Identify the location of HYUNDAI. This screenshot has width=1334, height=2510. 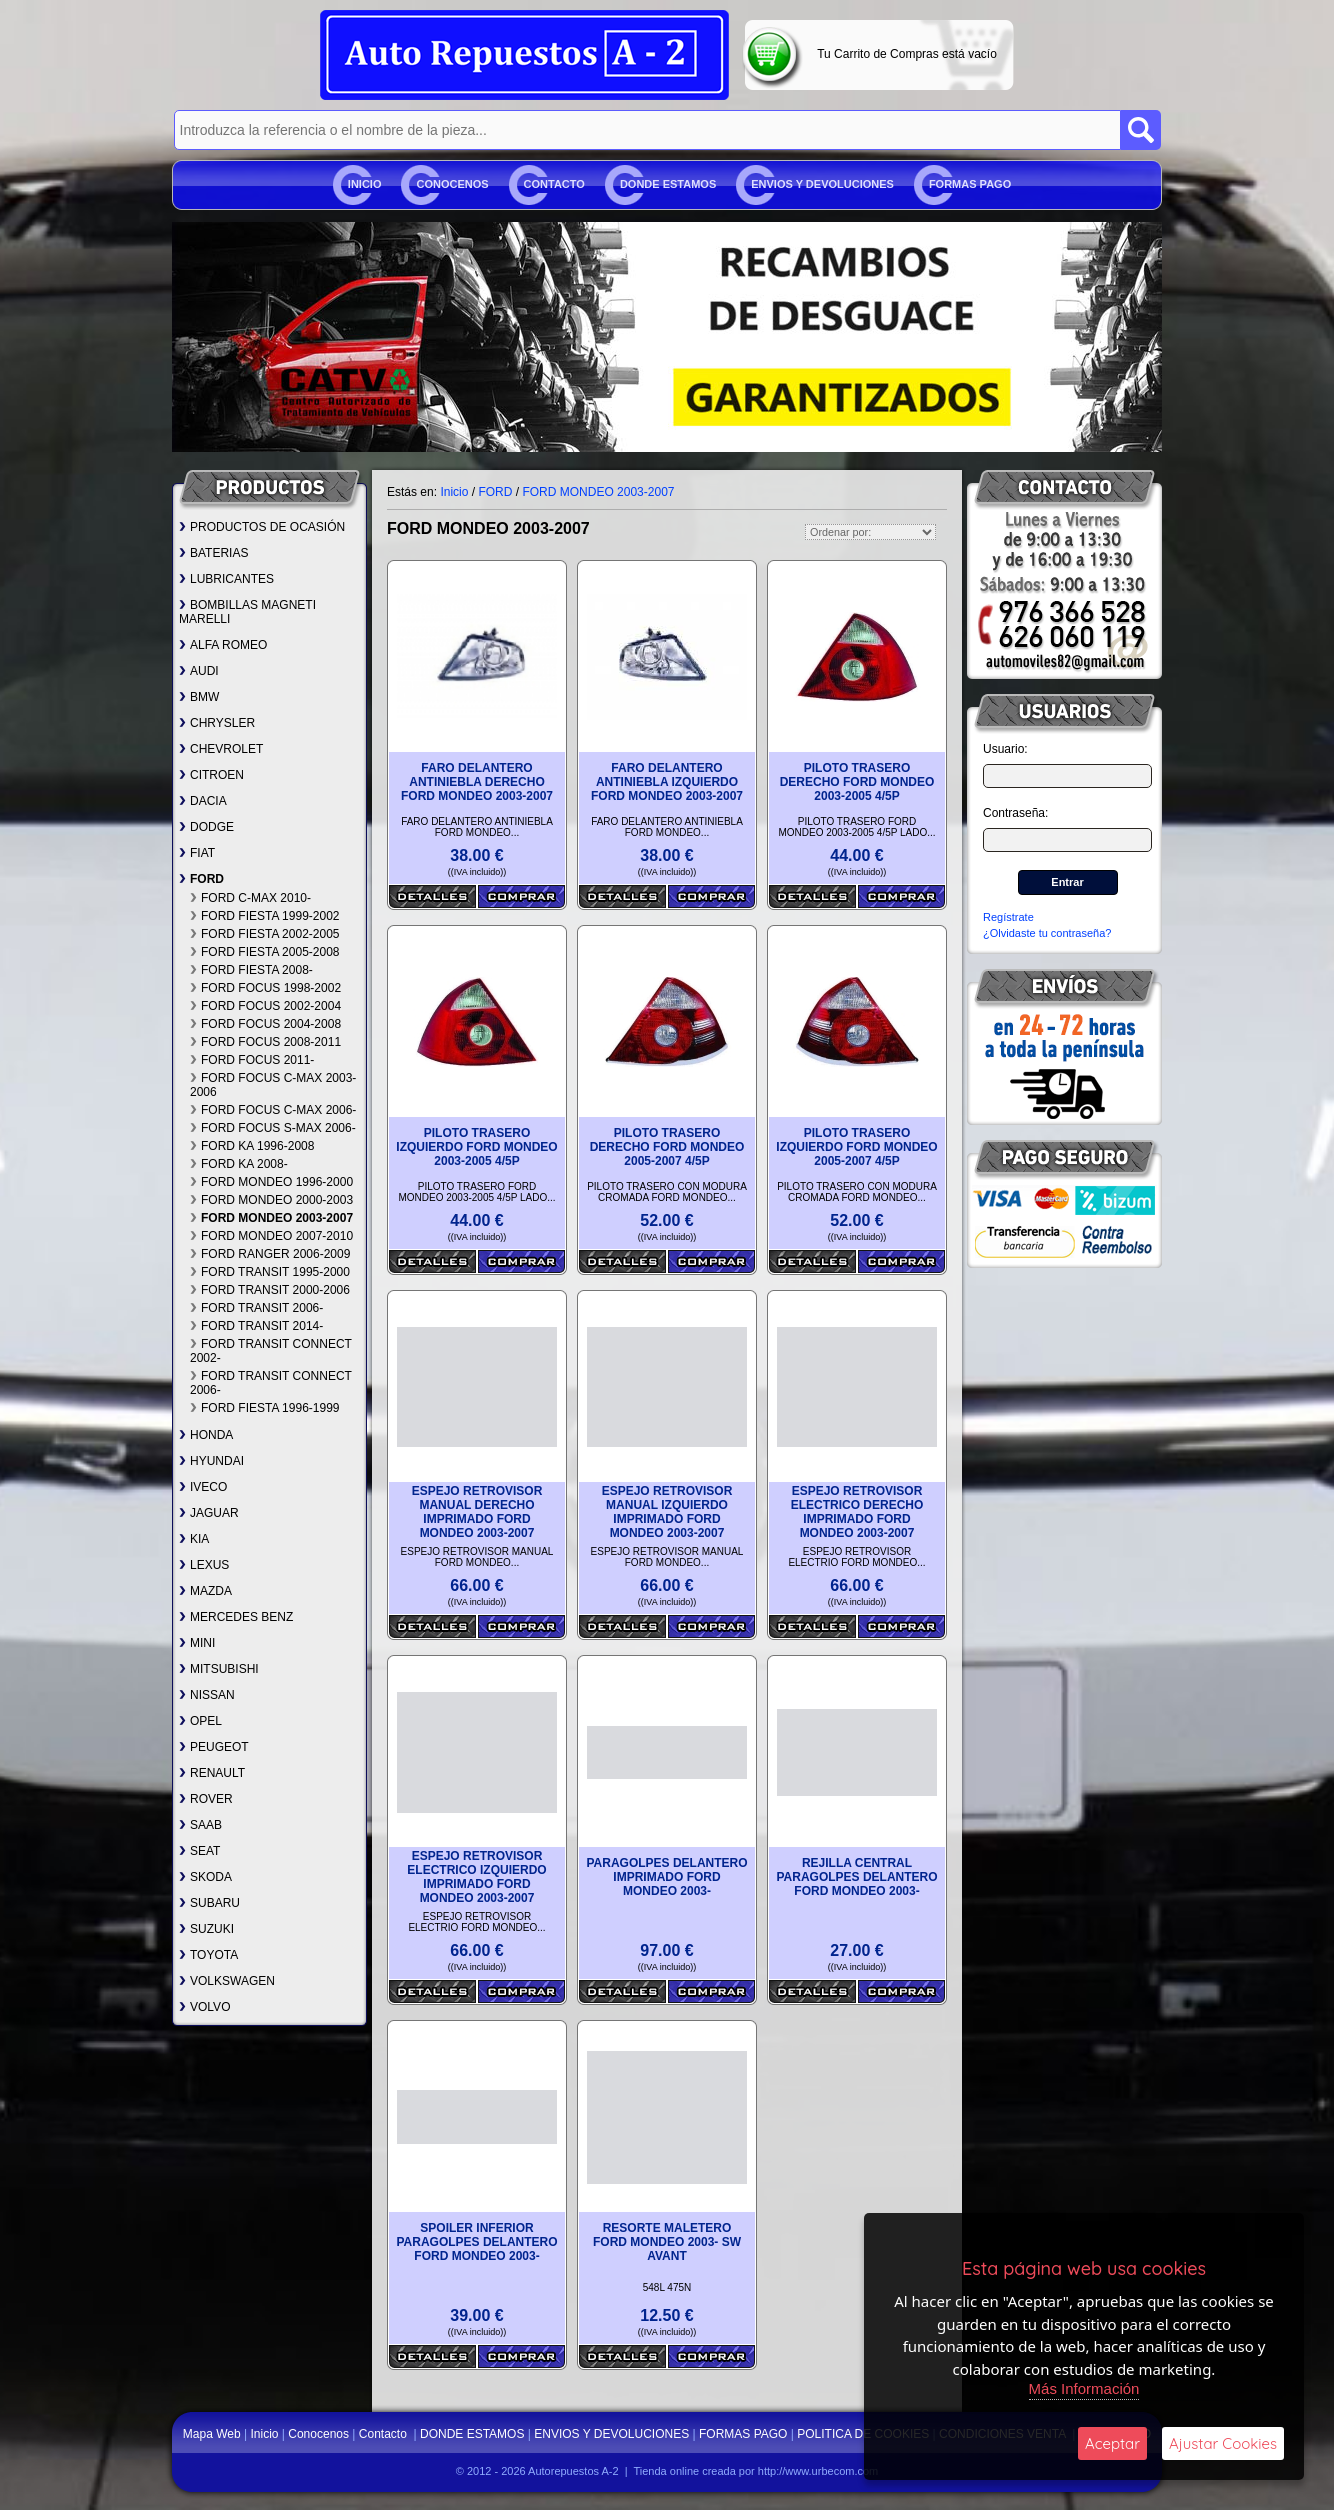
(211, 1461).